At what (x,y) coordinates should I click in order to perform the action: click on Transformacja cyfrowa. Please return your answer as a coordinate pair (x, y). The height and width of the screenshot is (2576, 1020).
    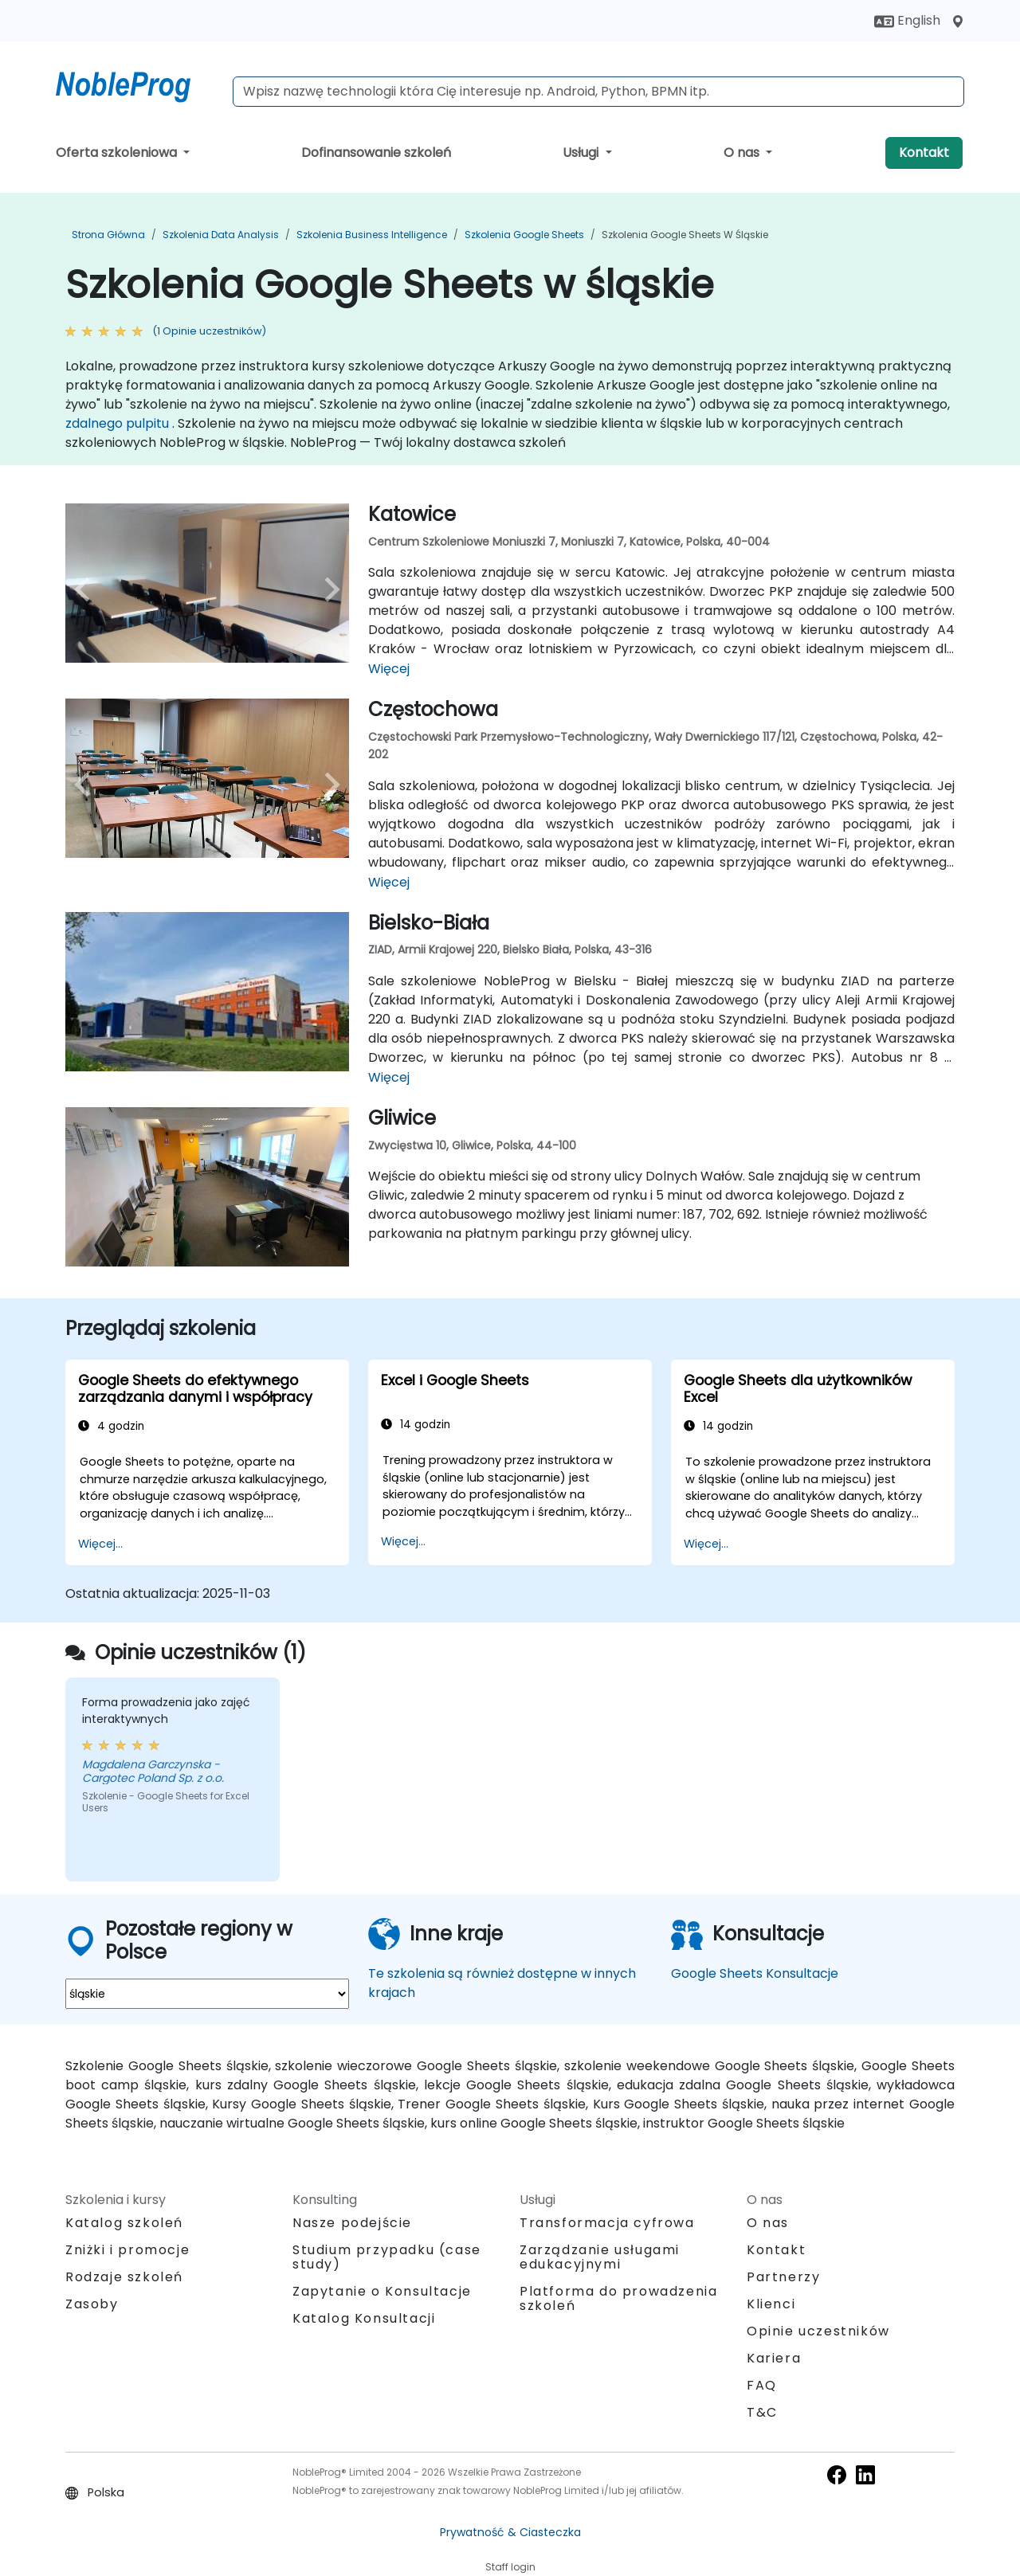
    Looking at the image, I should click on (607, 2223).